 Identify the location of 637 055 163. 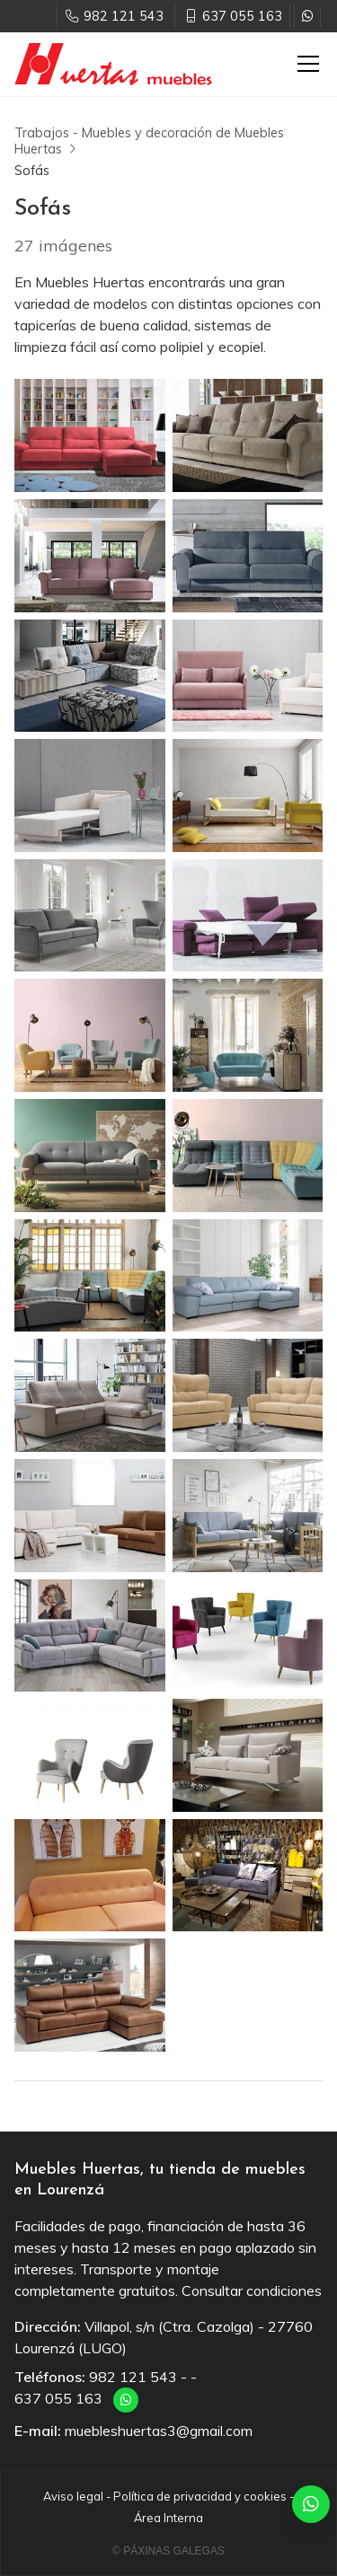
(58, 2398).